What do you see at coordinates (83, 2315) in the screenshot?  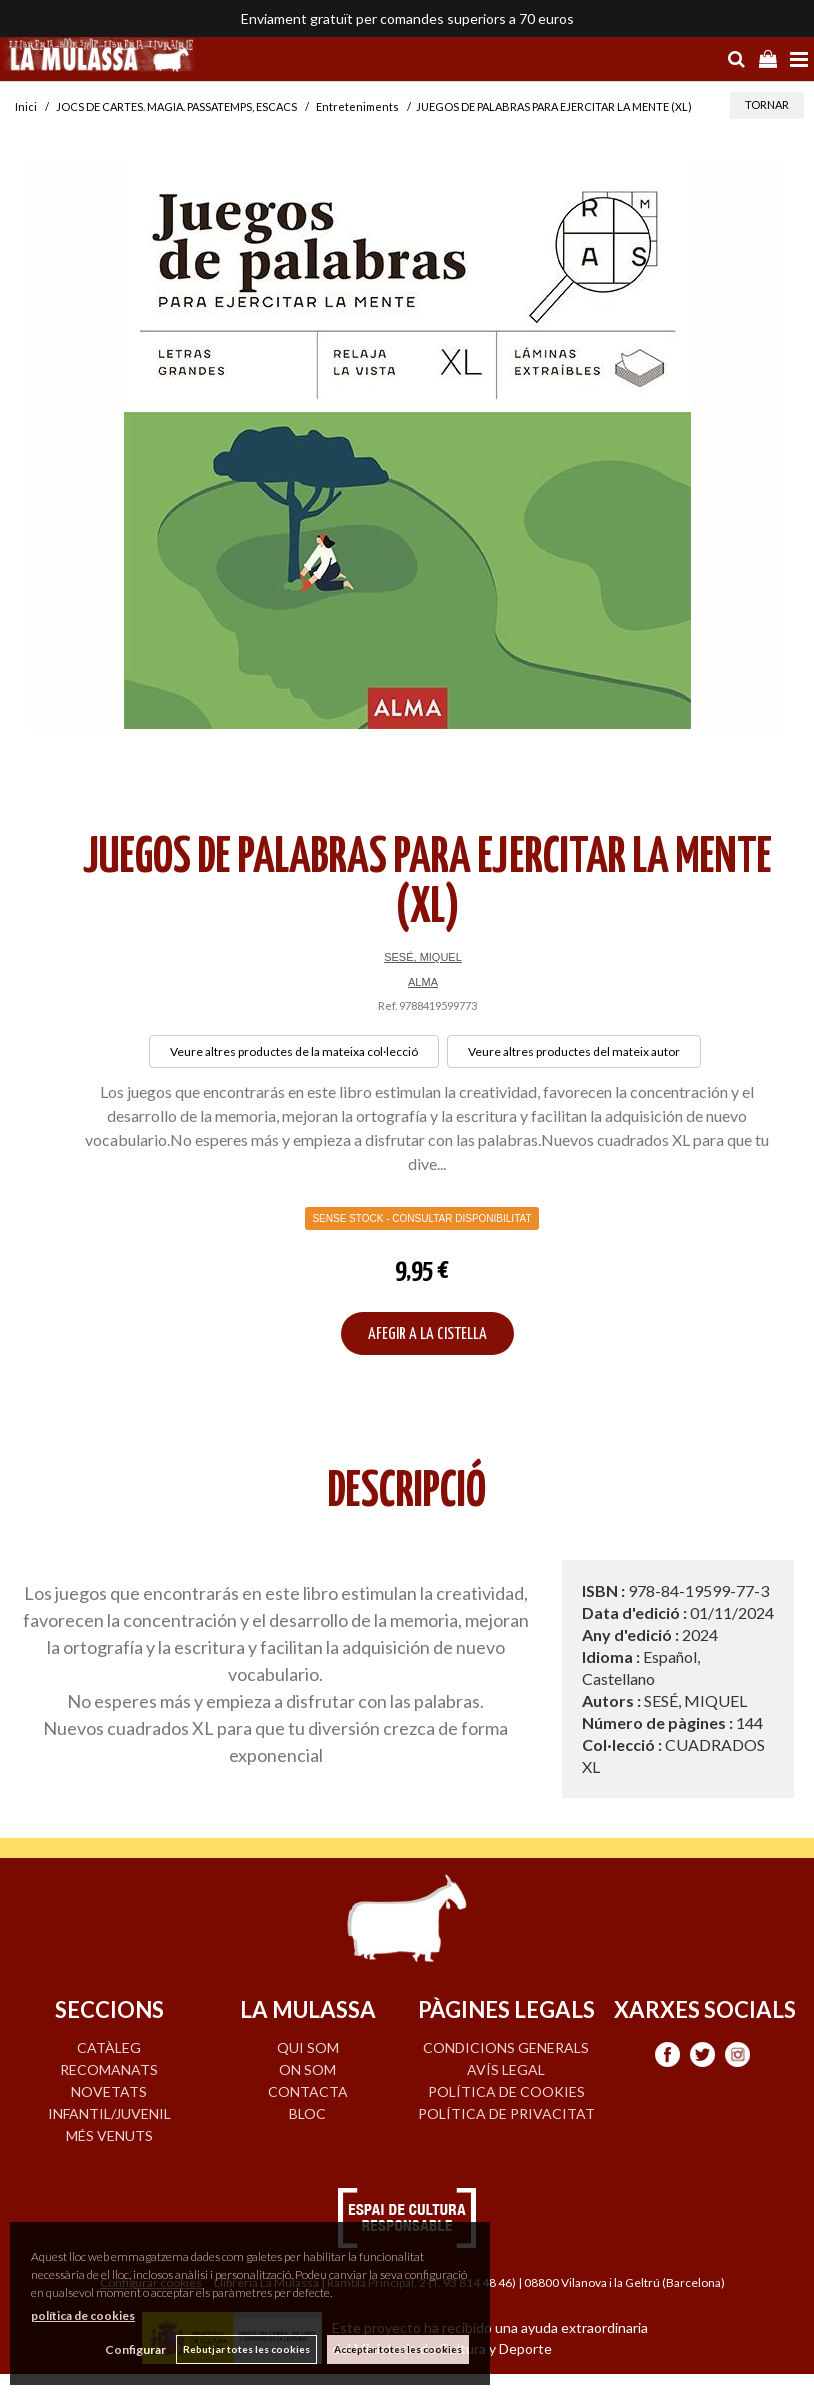 I see `política de cookies` at bounding box center [83, 2315].